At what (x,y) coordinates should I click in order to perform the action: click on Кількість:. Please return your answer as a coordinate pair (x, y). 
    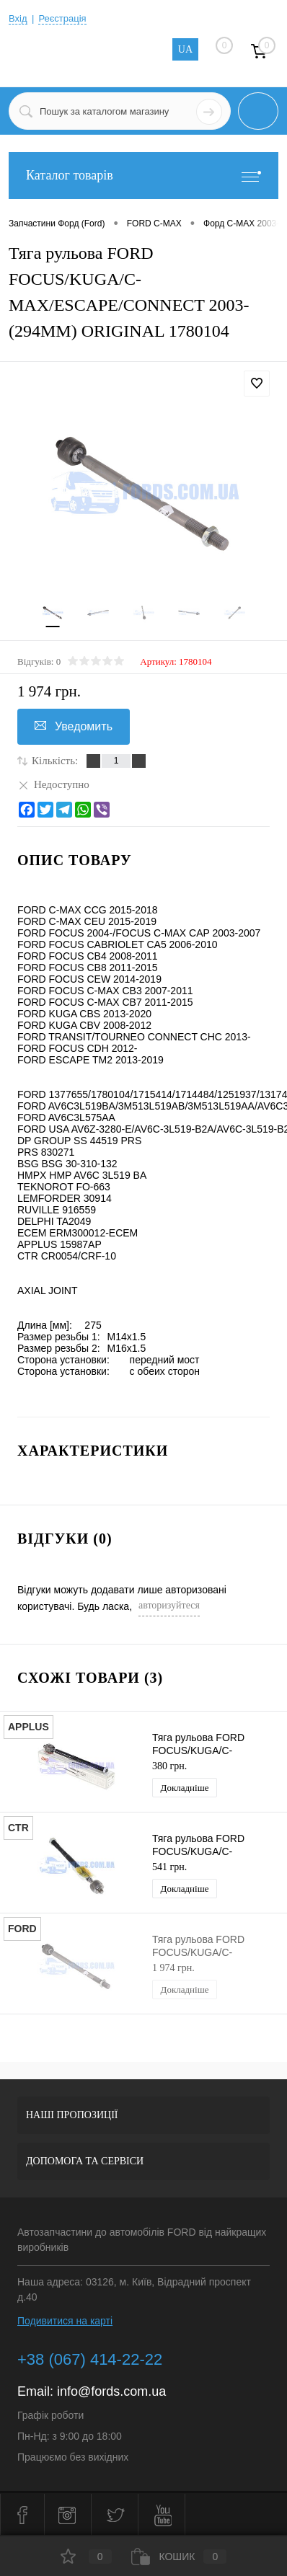
    Looking at the image, I should click on (55, 760).